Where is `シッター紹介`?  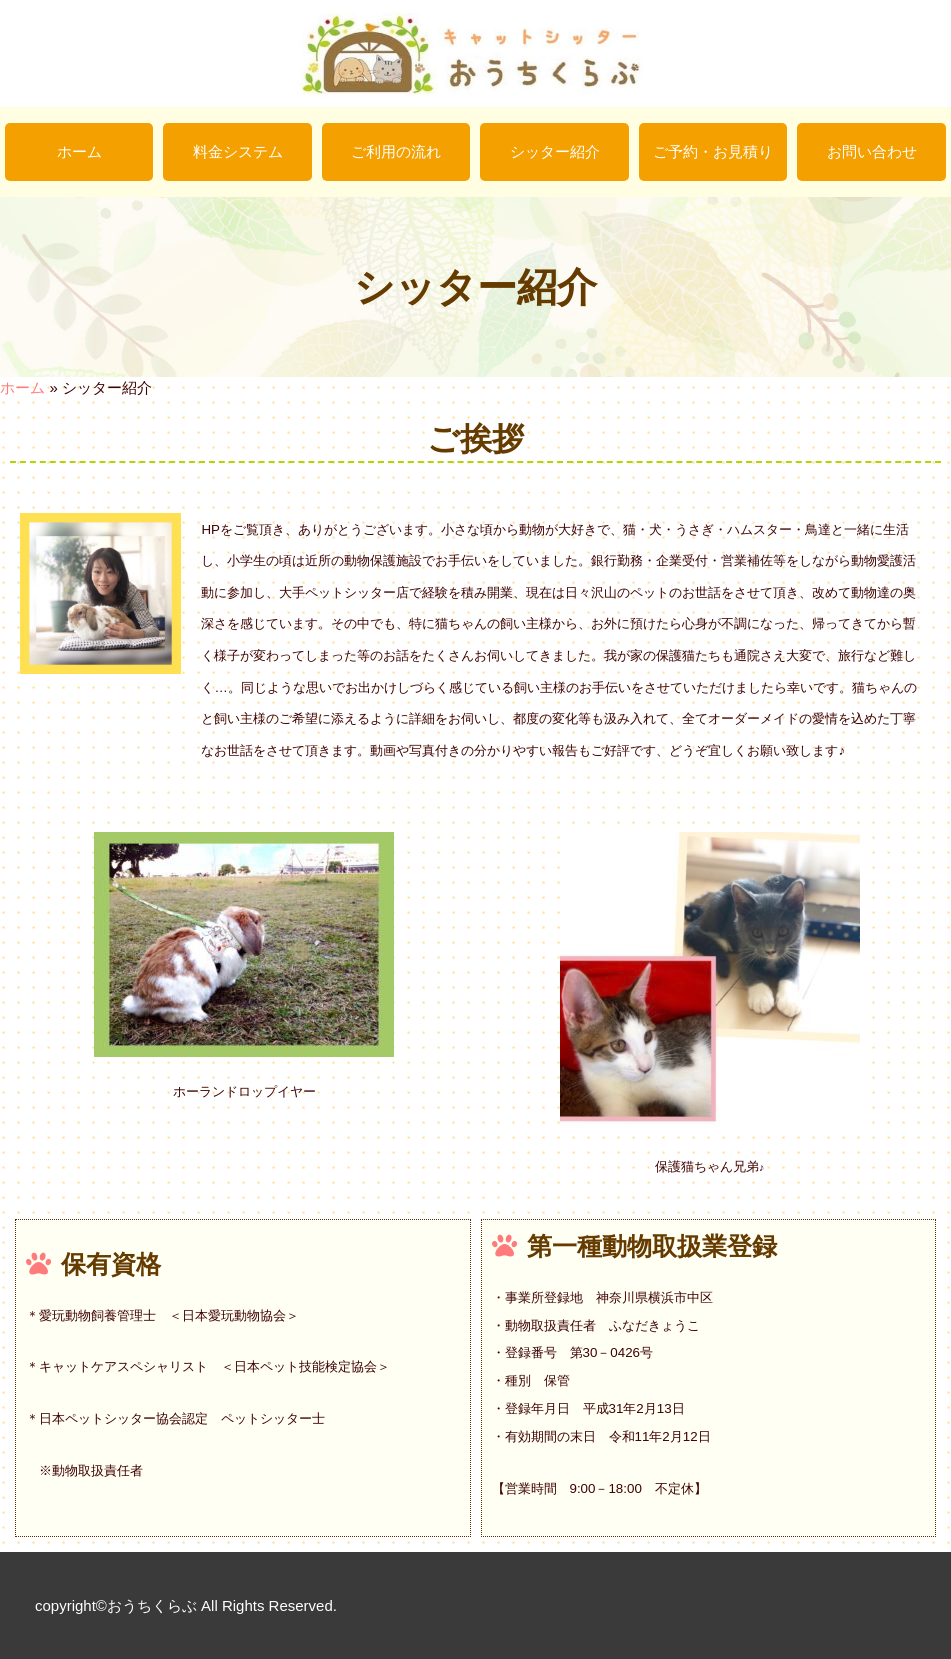 シッター紹介 is located at coordinates (555, 151).